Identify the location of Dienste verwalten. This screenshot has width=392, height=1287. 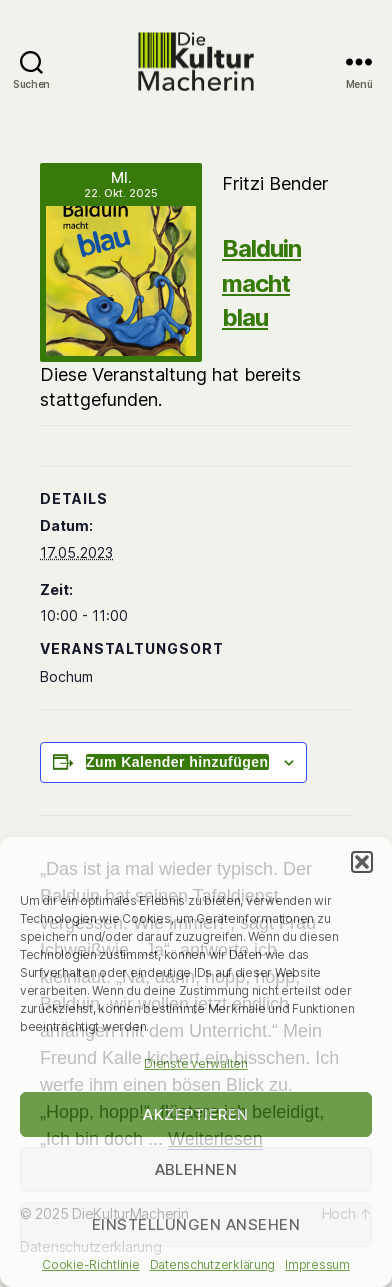
(195, 1063).